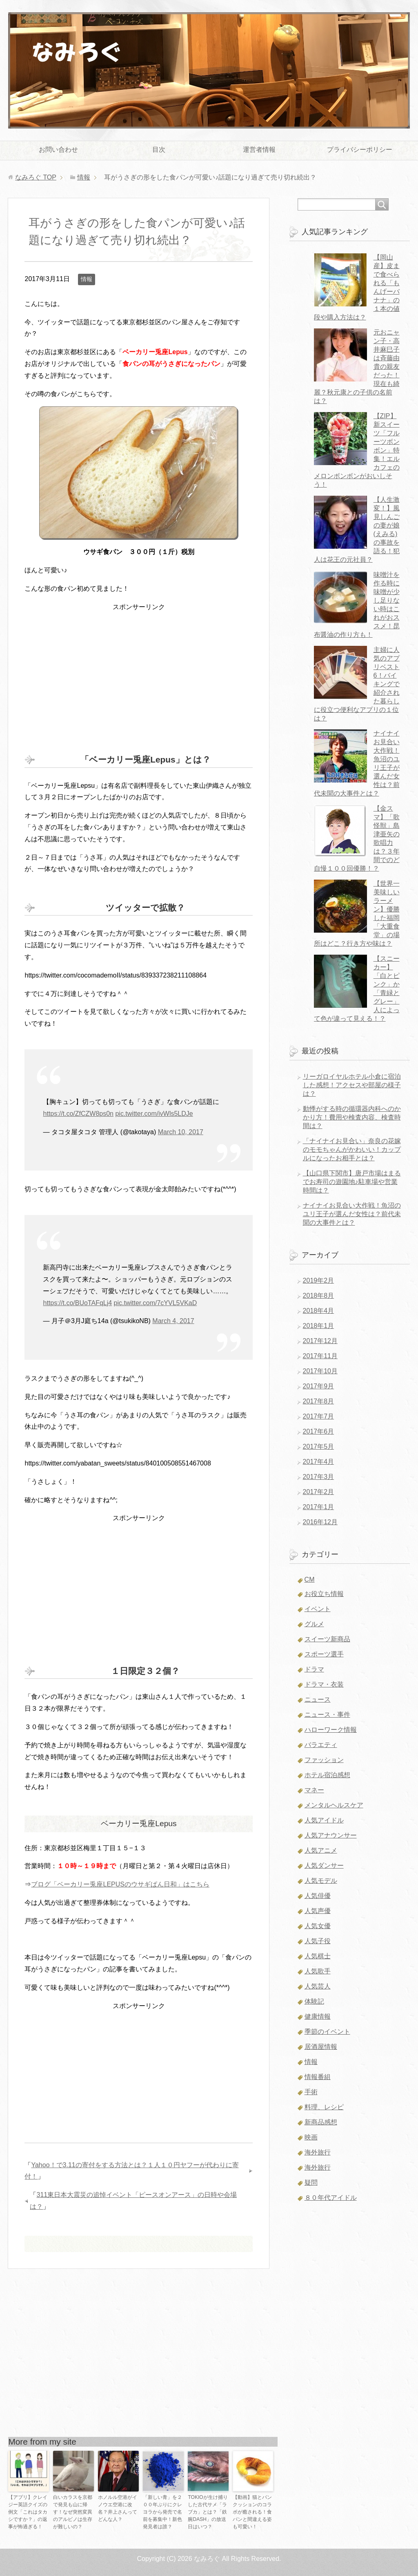 This screenshot has height=2576, width=418. I want to click on 人気歌手, so click(318, 1971).